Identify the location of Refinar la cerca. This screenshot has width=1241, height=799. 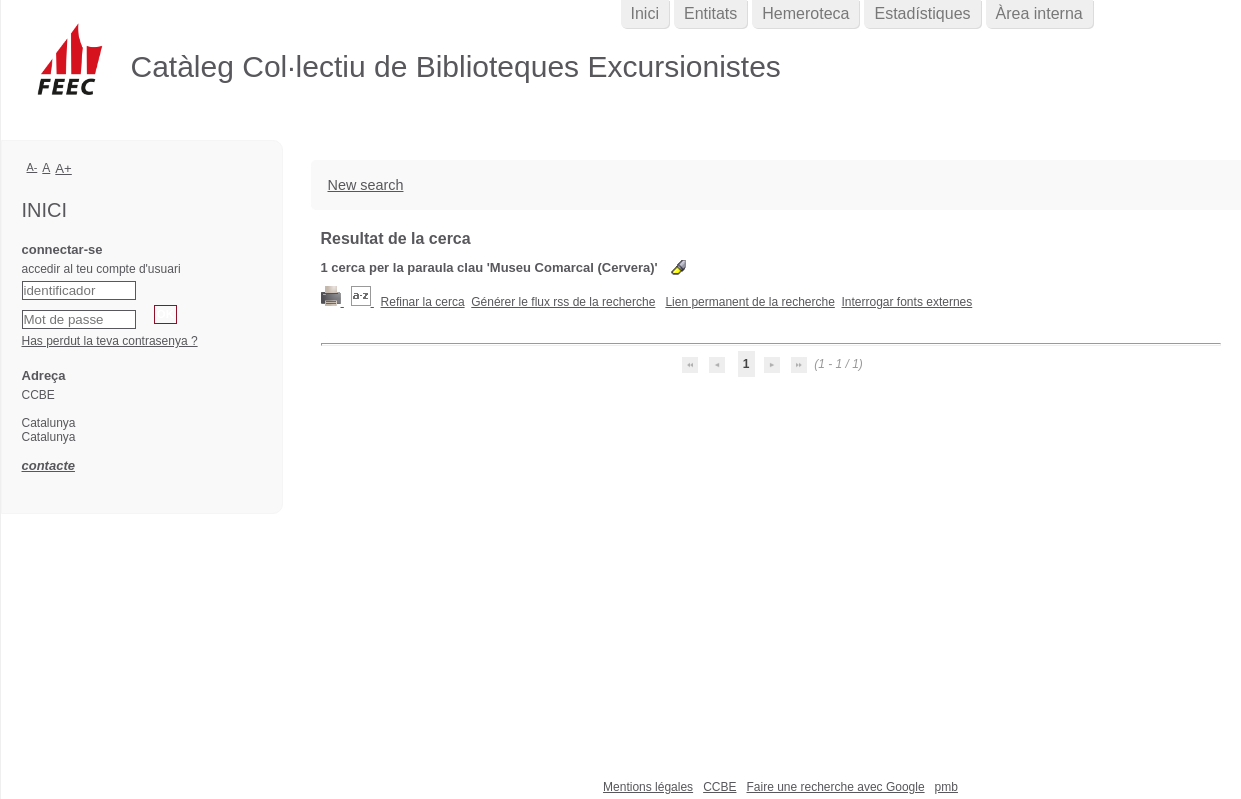
(423, 302).